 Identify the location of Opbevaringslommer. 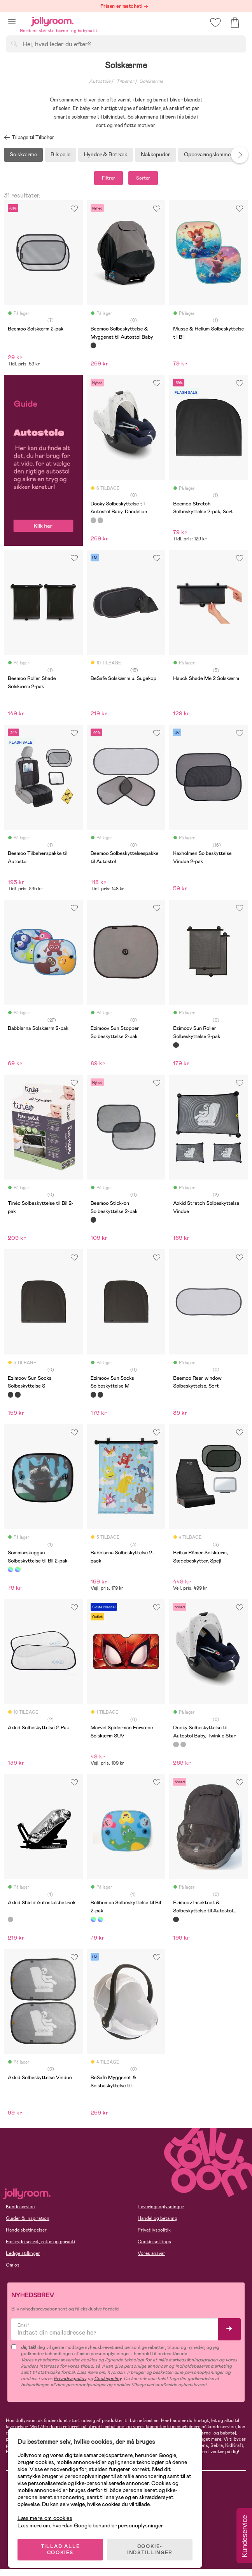
(208, 154).